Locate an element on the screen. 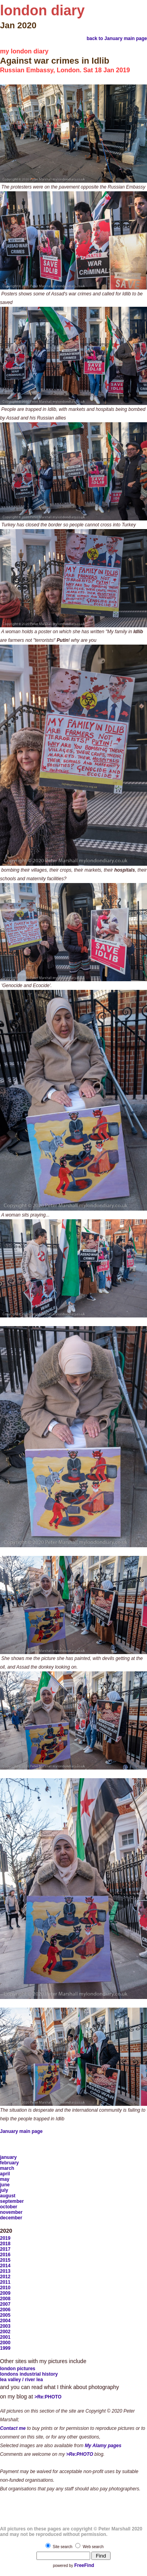 This screenshot has height=2576, width=147. 2017 is located at coordinates (5, 2249).